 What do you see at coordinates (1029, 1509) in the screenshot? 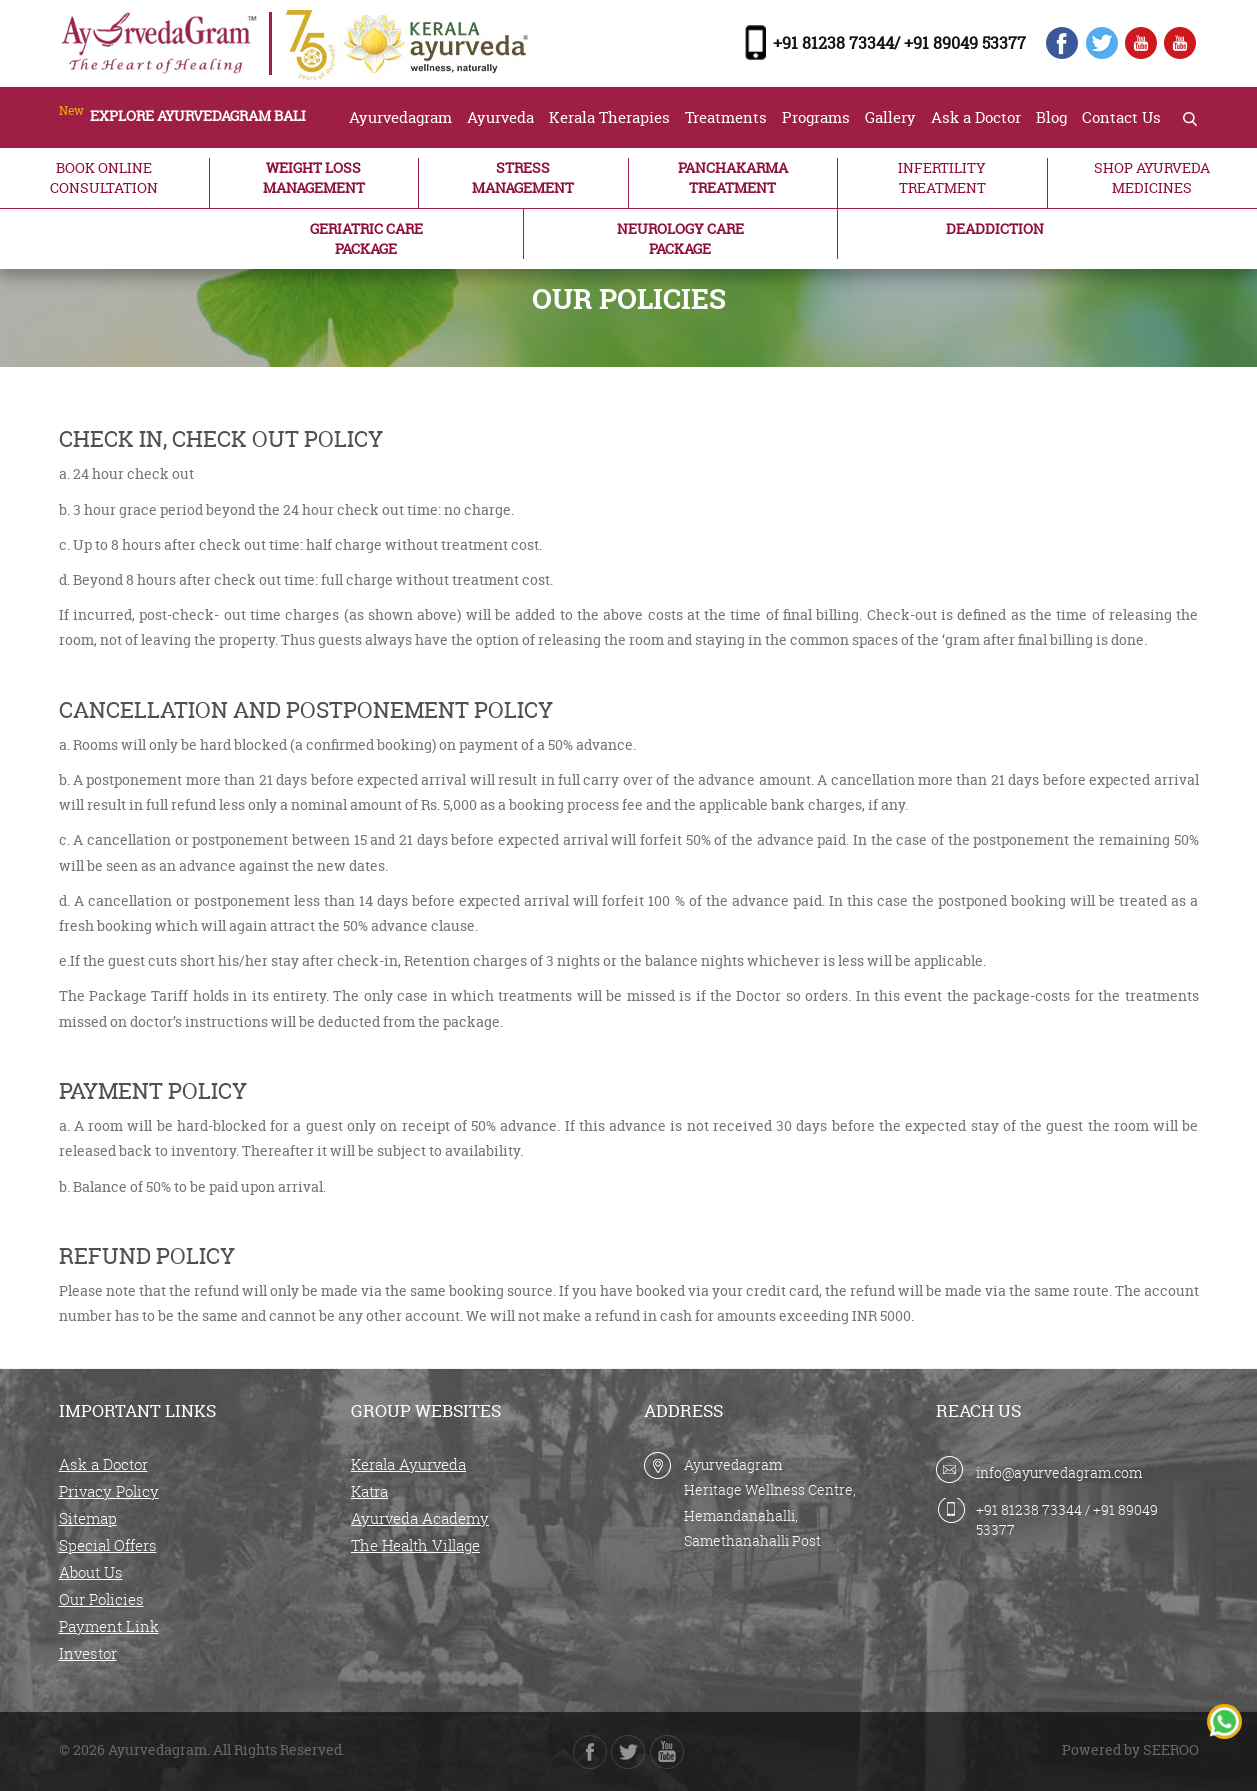
I see `+91 81238 73344` at bounding box center [1029, 1509].